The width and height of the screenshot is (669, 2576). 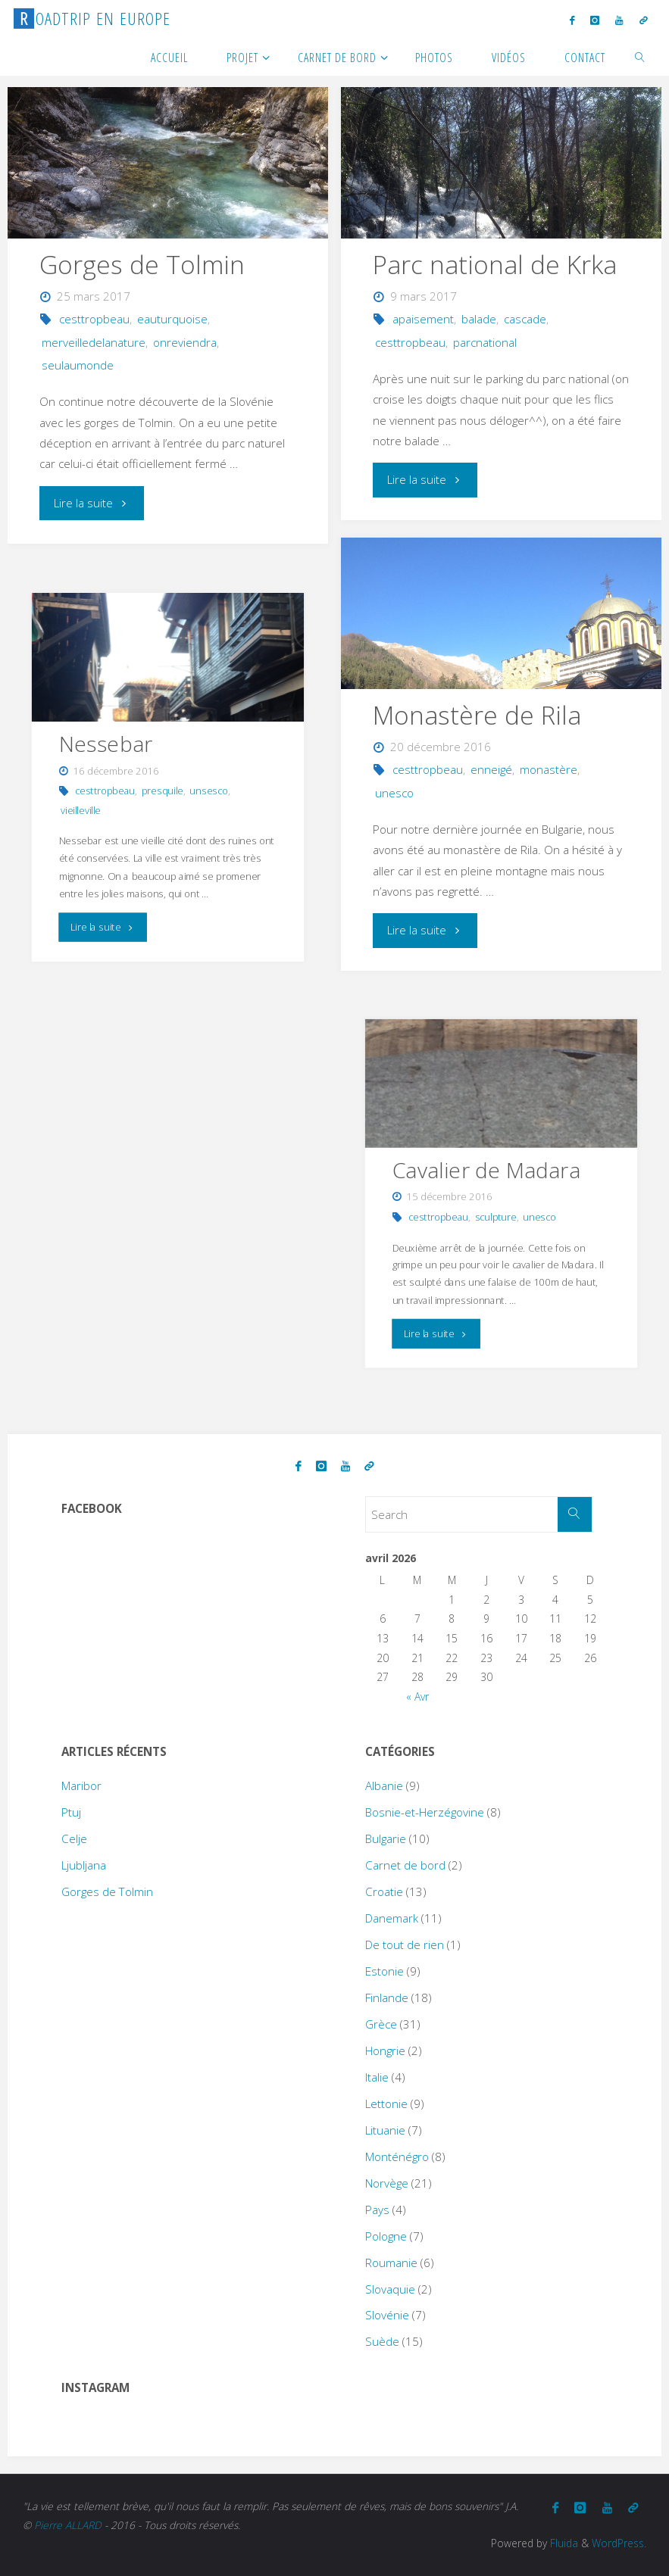 I want to click on « Avr, so click(x=417, y=1696).